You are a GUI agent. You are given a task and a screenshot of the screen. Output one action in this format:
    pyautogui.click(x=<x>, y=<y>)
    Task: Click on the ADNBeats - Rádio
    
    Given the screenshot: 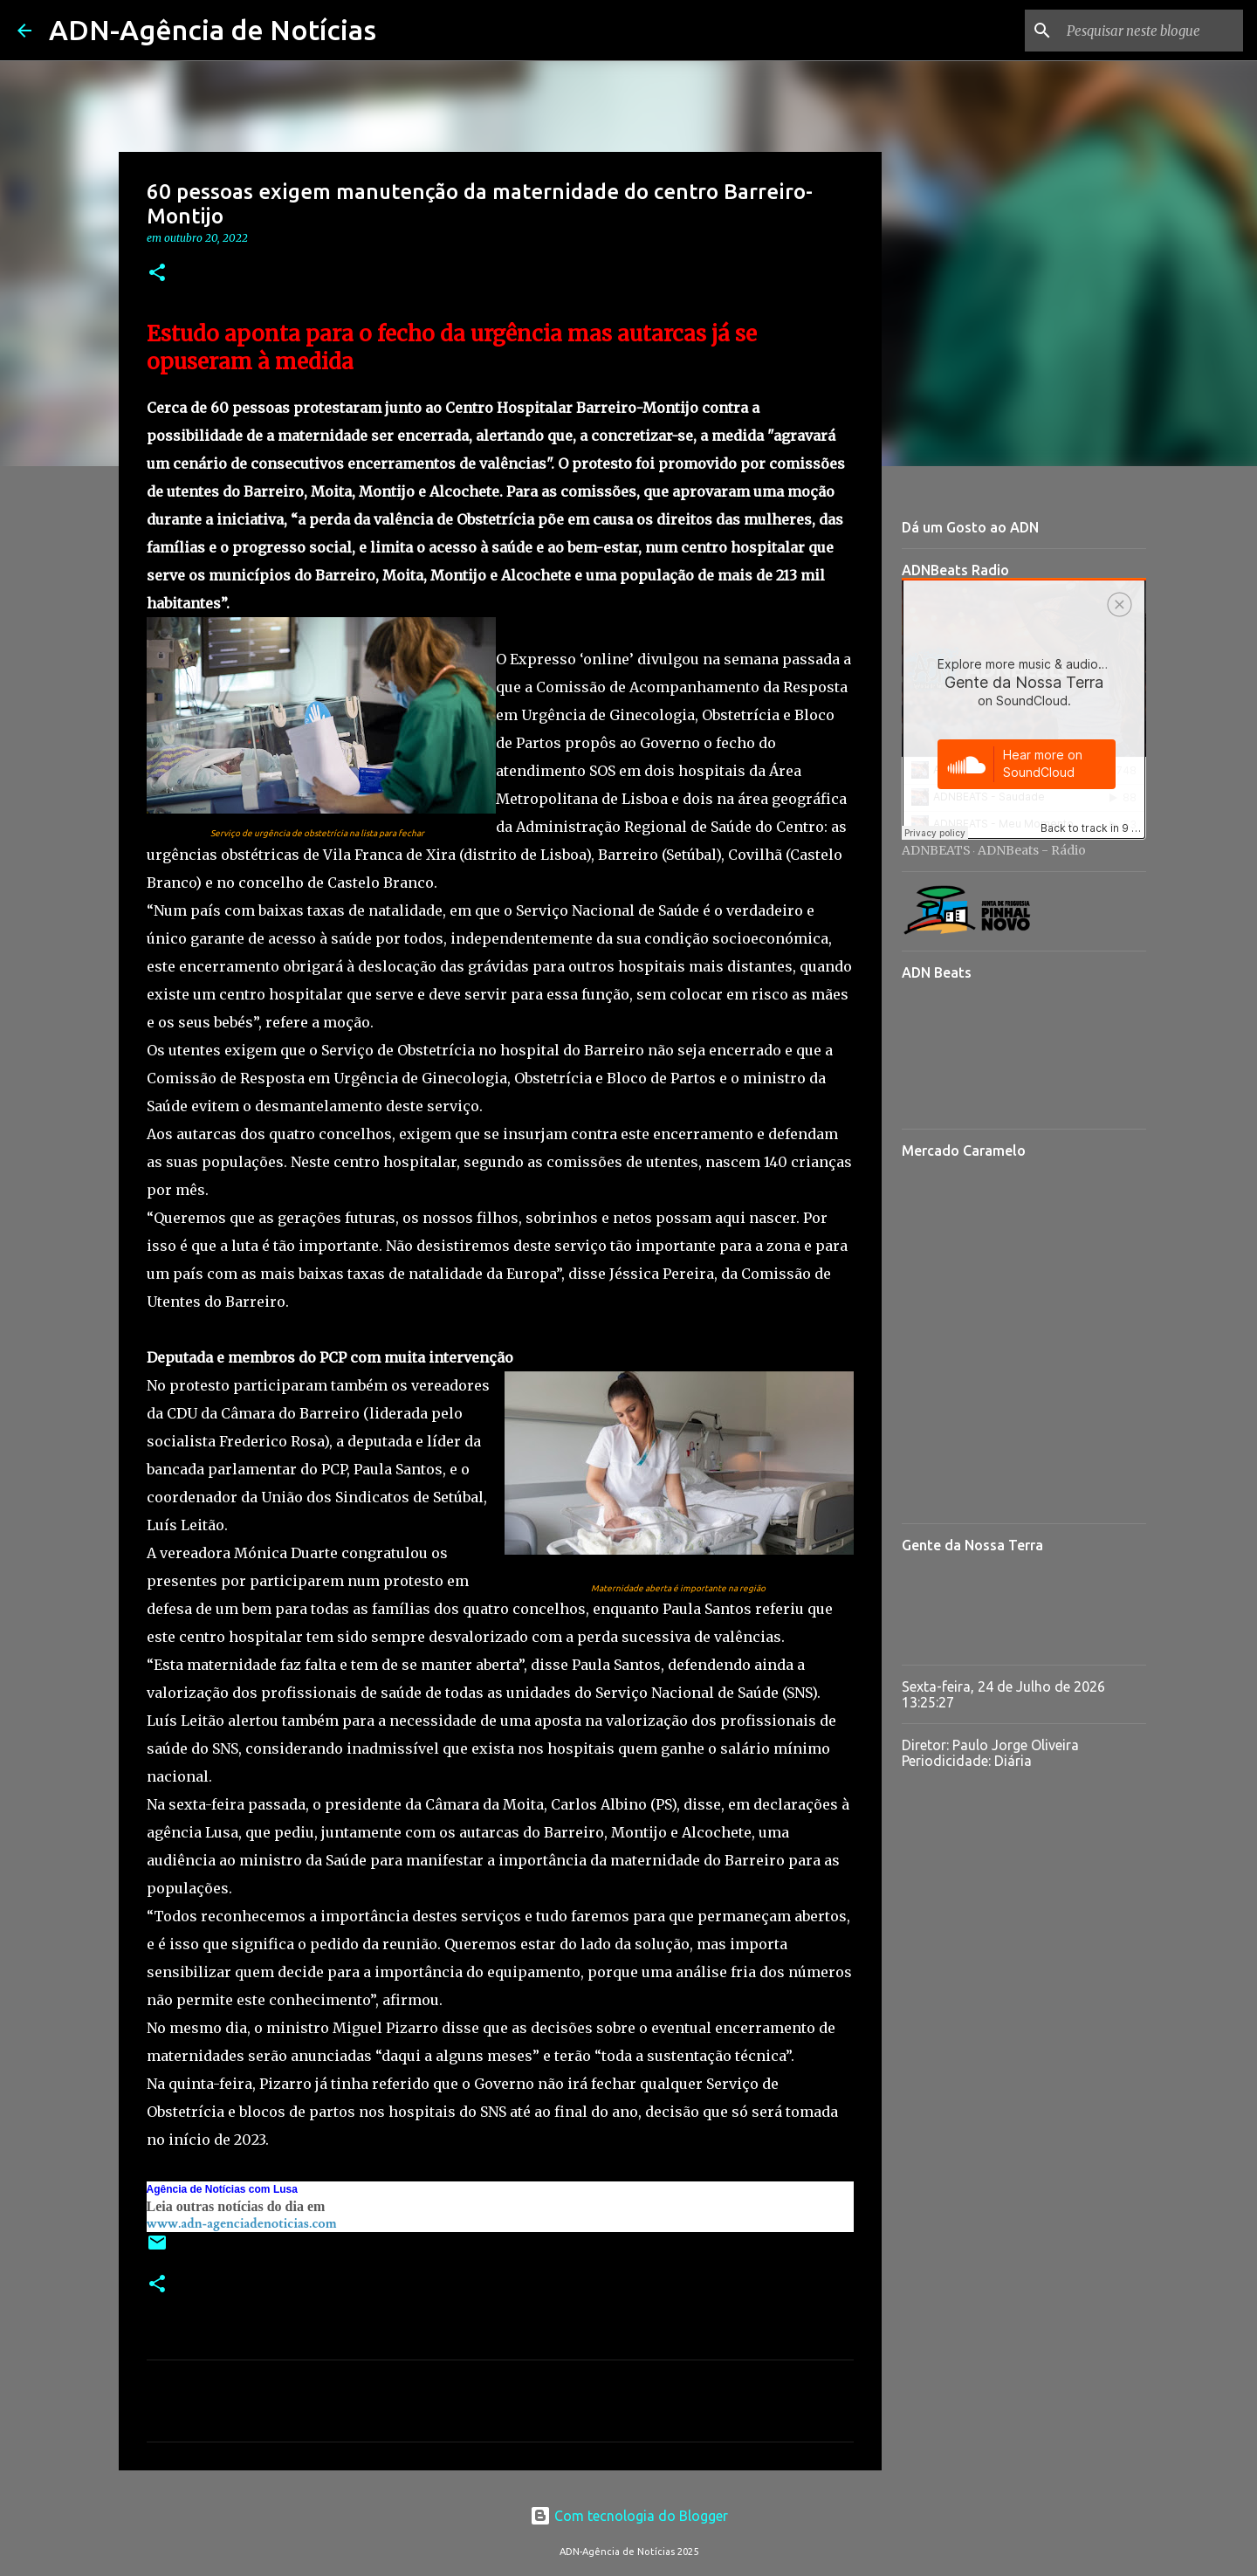 What is the action you would take?
    pyautogui.click(x=1032, y=850)
    